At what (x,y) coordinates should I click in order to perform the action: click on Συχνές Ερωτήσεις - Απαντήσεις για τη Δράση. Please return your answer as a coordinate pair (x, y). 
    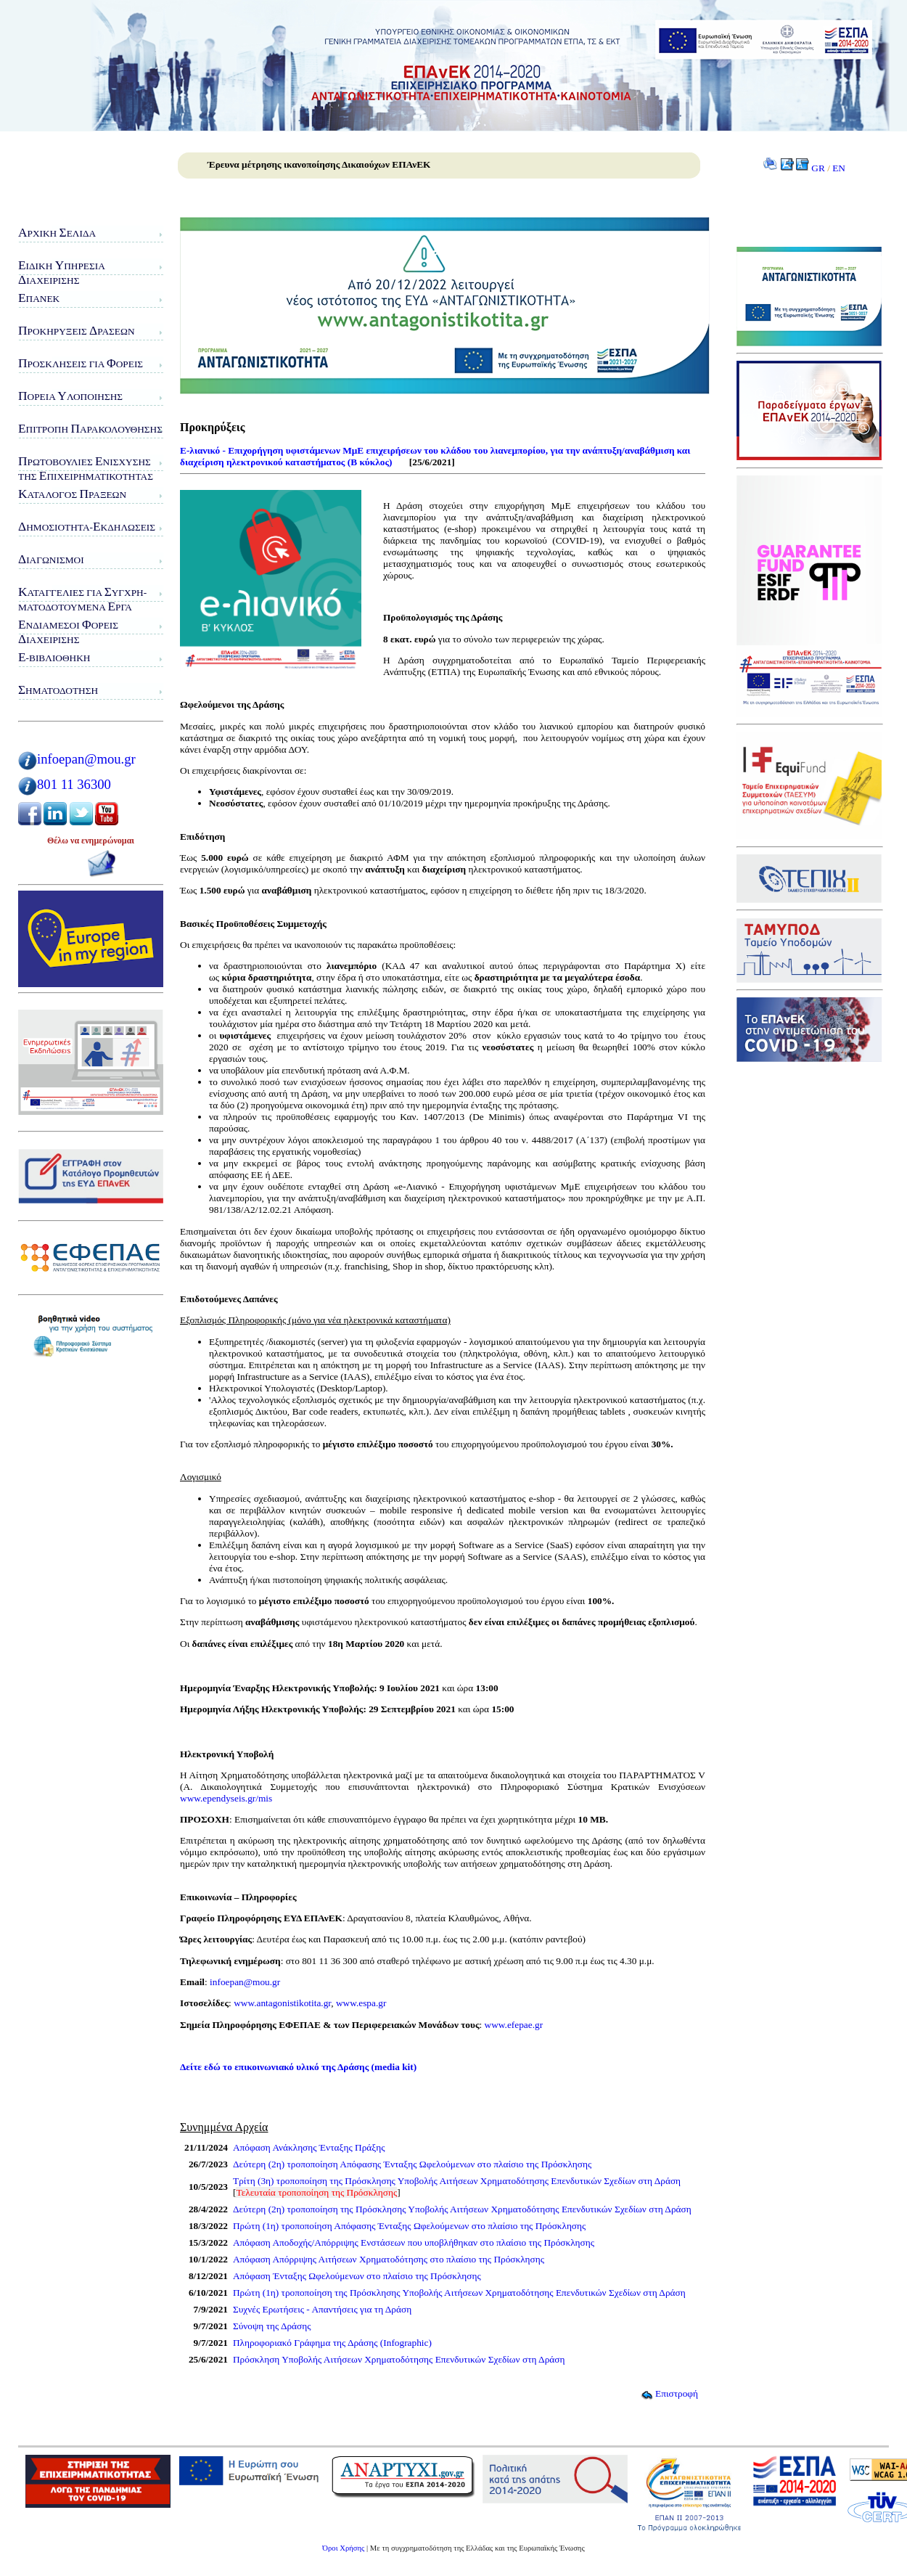
    Looking at the image, I should click on (322, 2309).